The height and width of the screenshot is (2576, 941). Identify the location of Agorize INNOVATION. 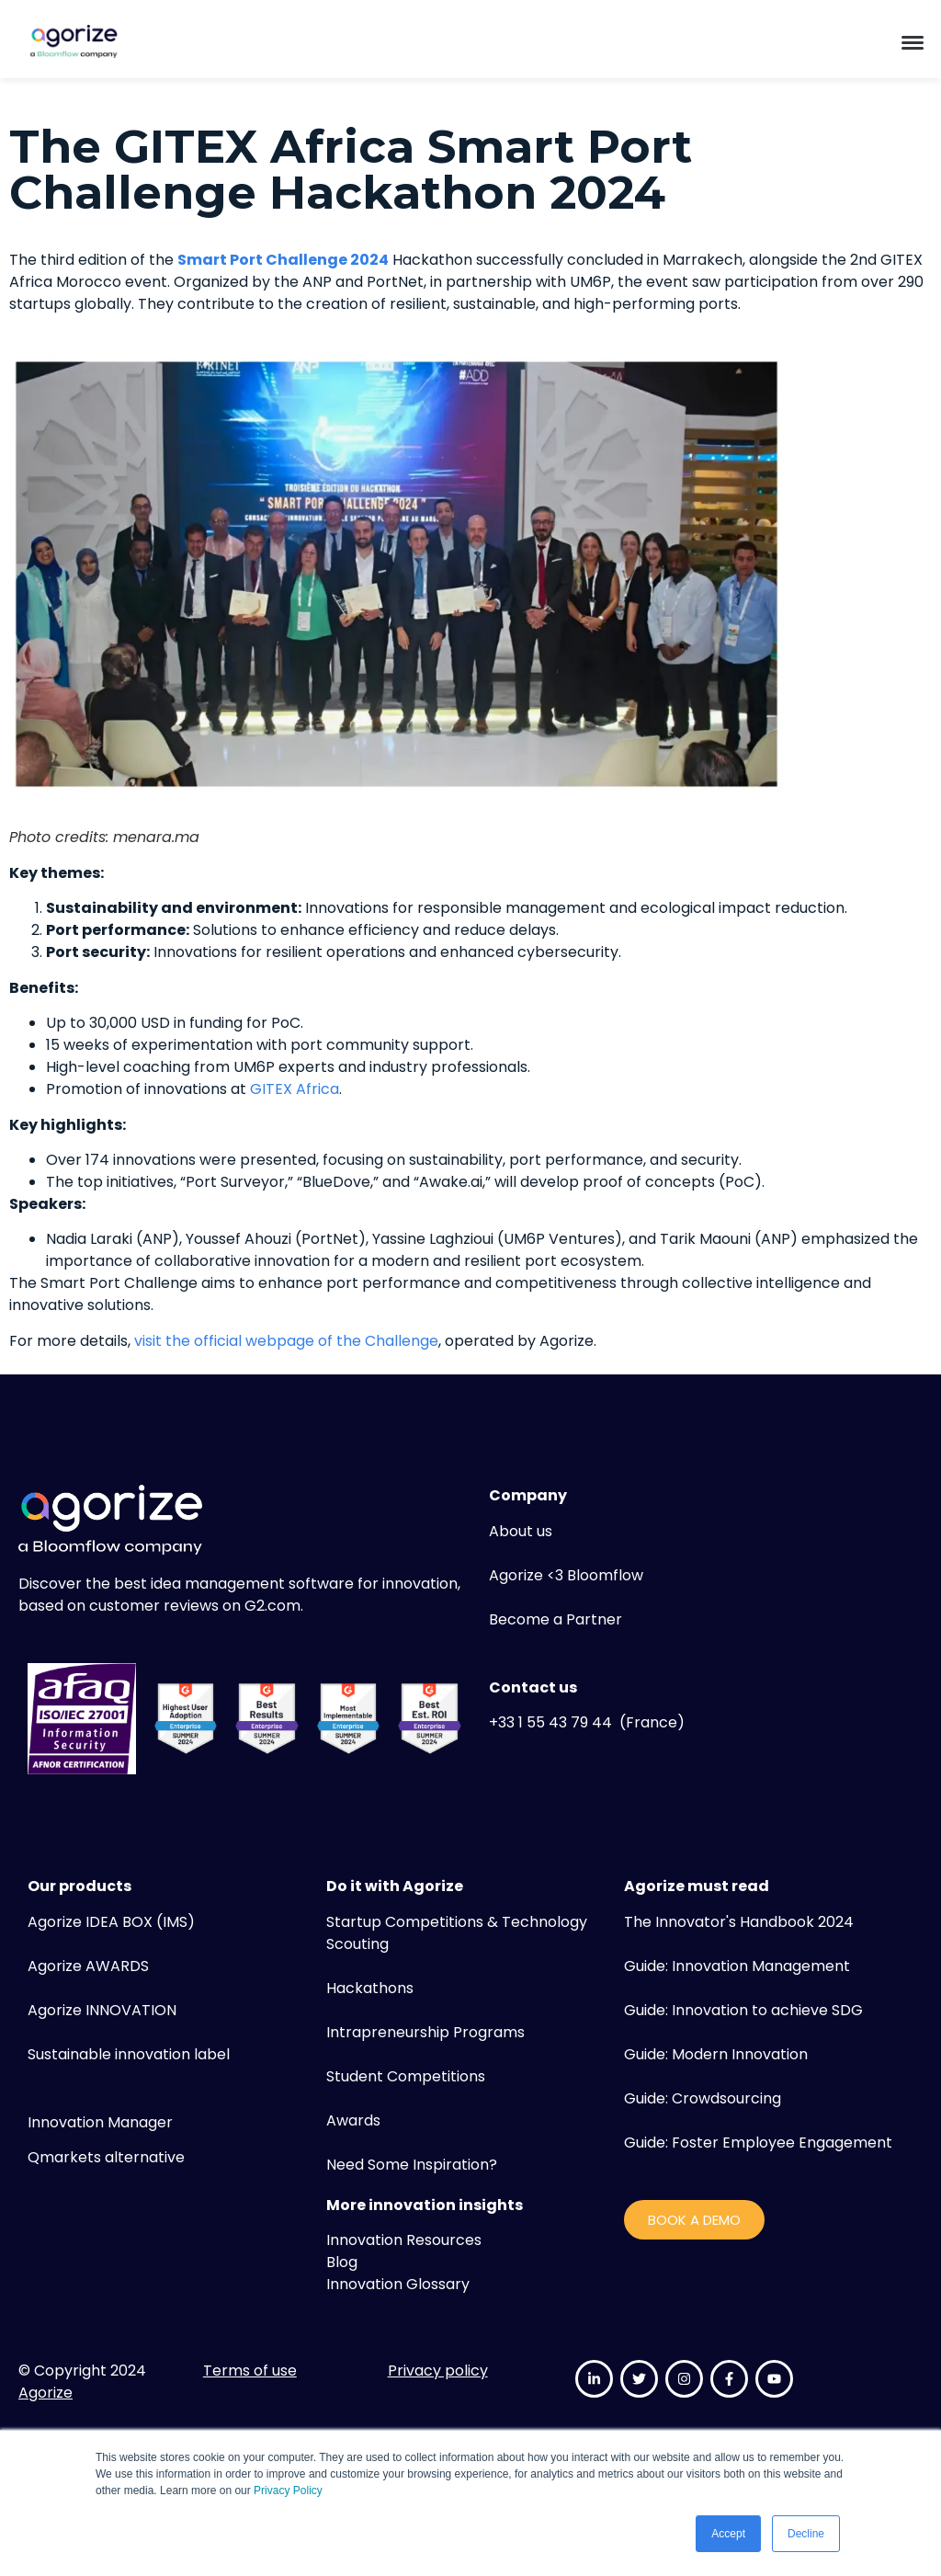
(102, 2010).